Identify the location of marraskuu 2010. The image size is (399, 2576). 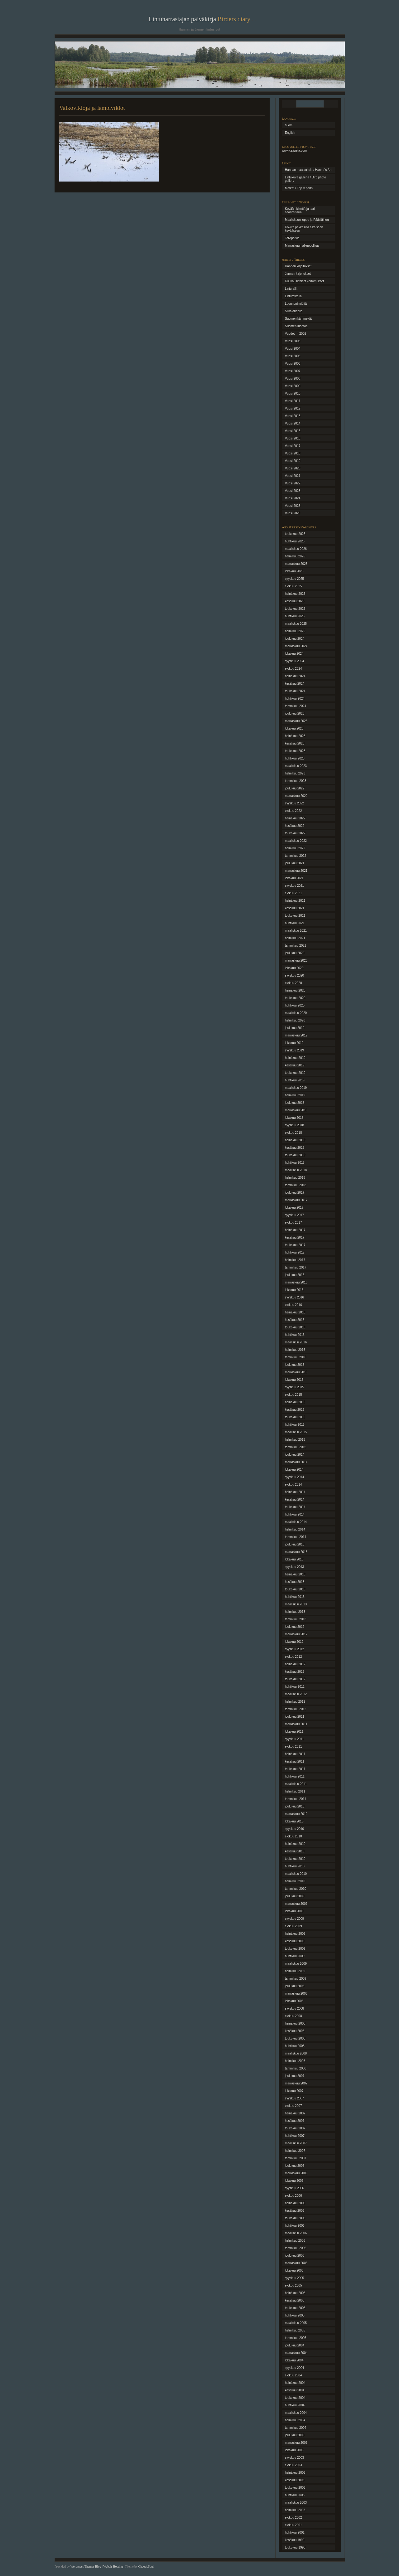
(296, 1814).